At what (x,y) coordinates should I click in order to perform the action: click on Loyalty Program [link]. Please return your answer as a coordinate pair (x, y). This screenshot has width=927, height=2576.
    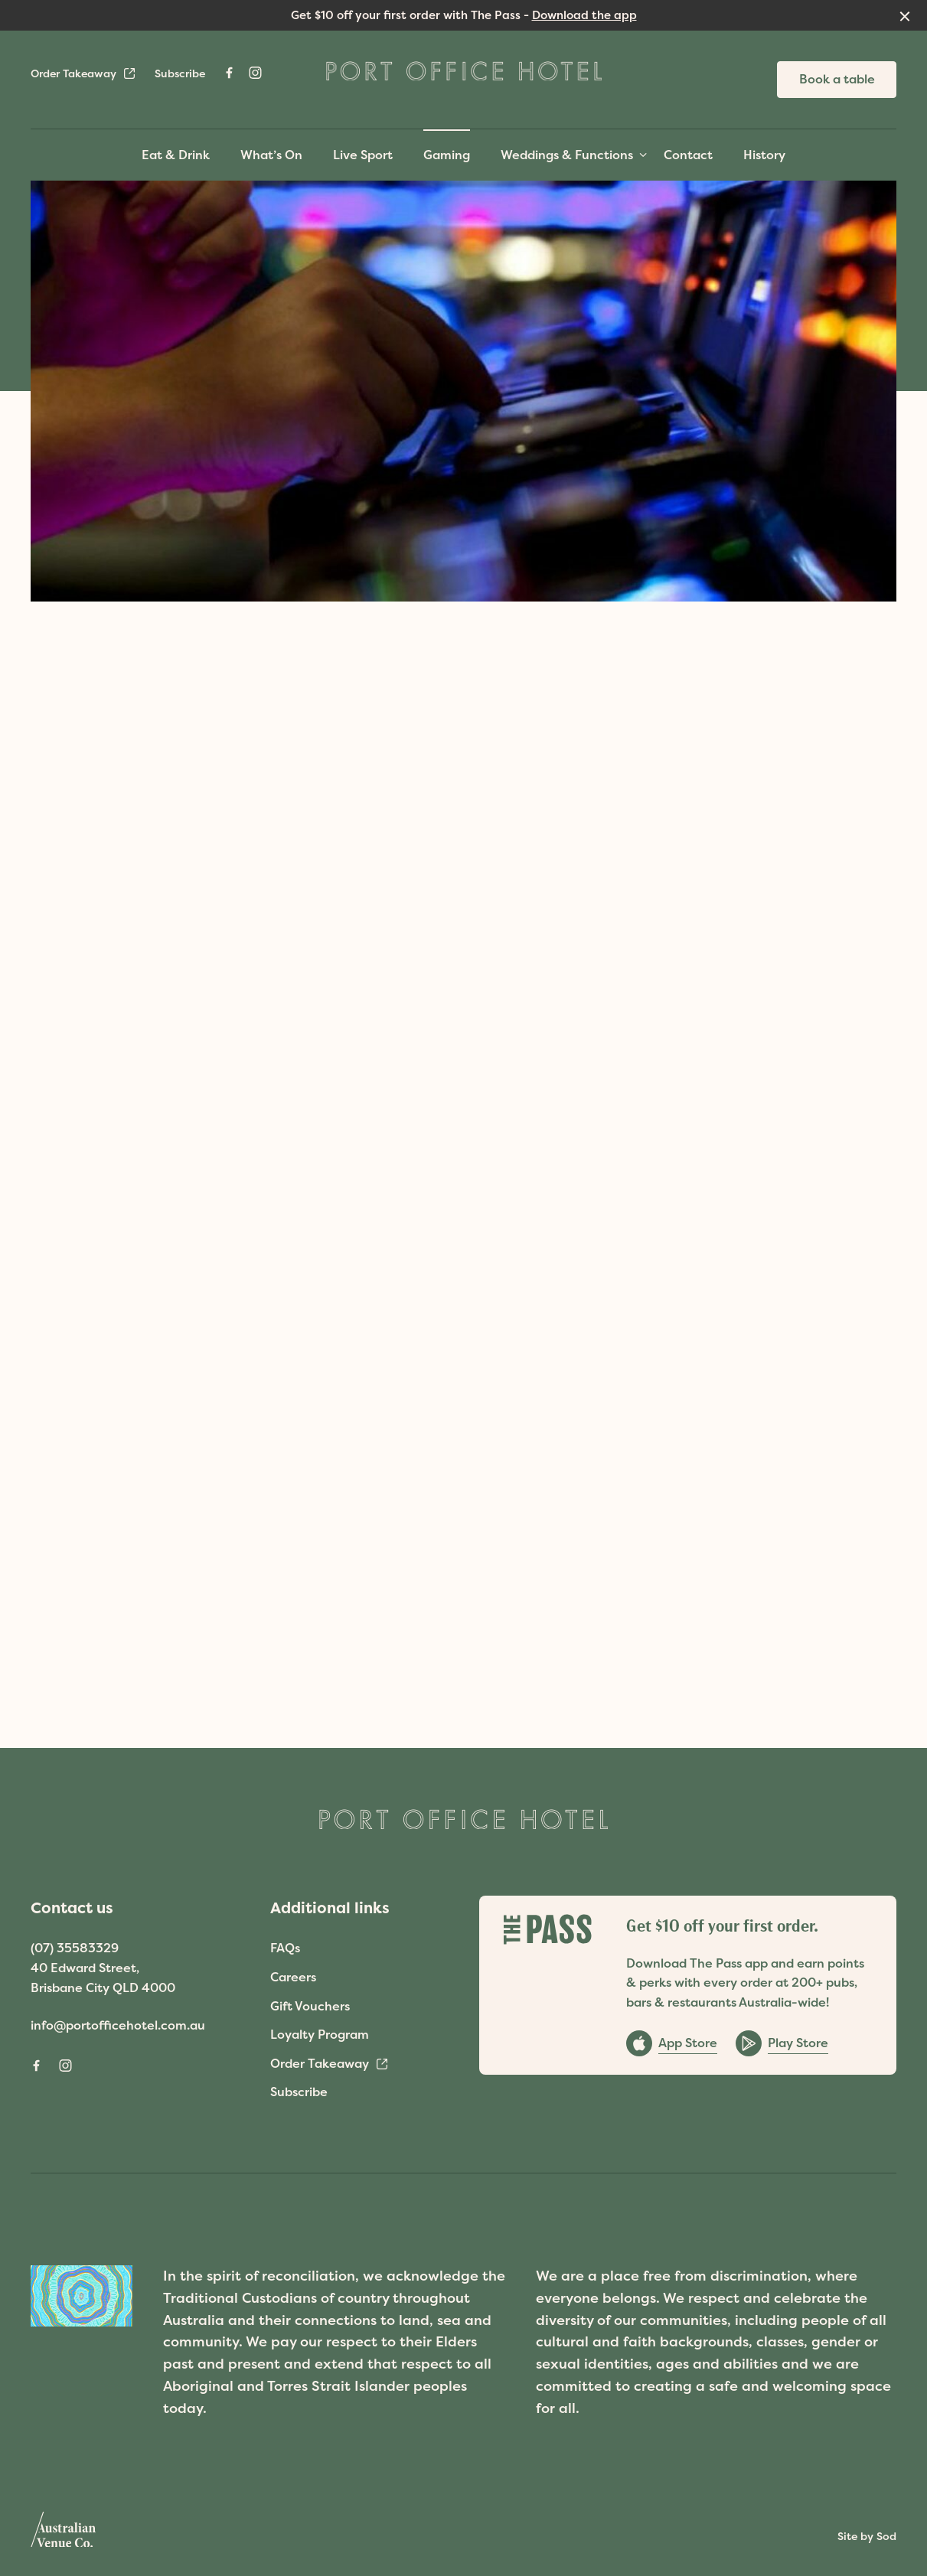
    Looking at the image, I should click on (319, 2034).